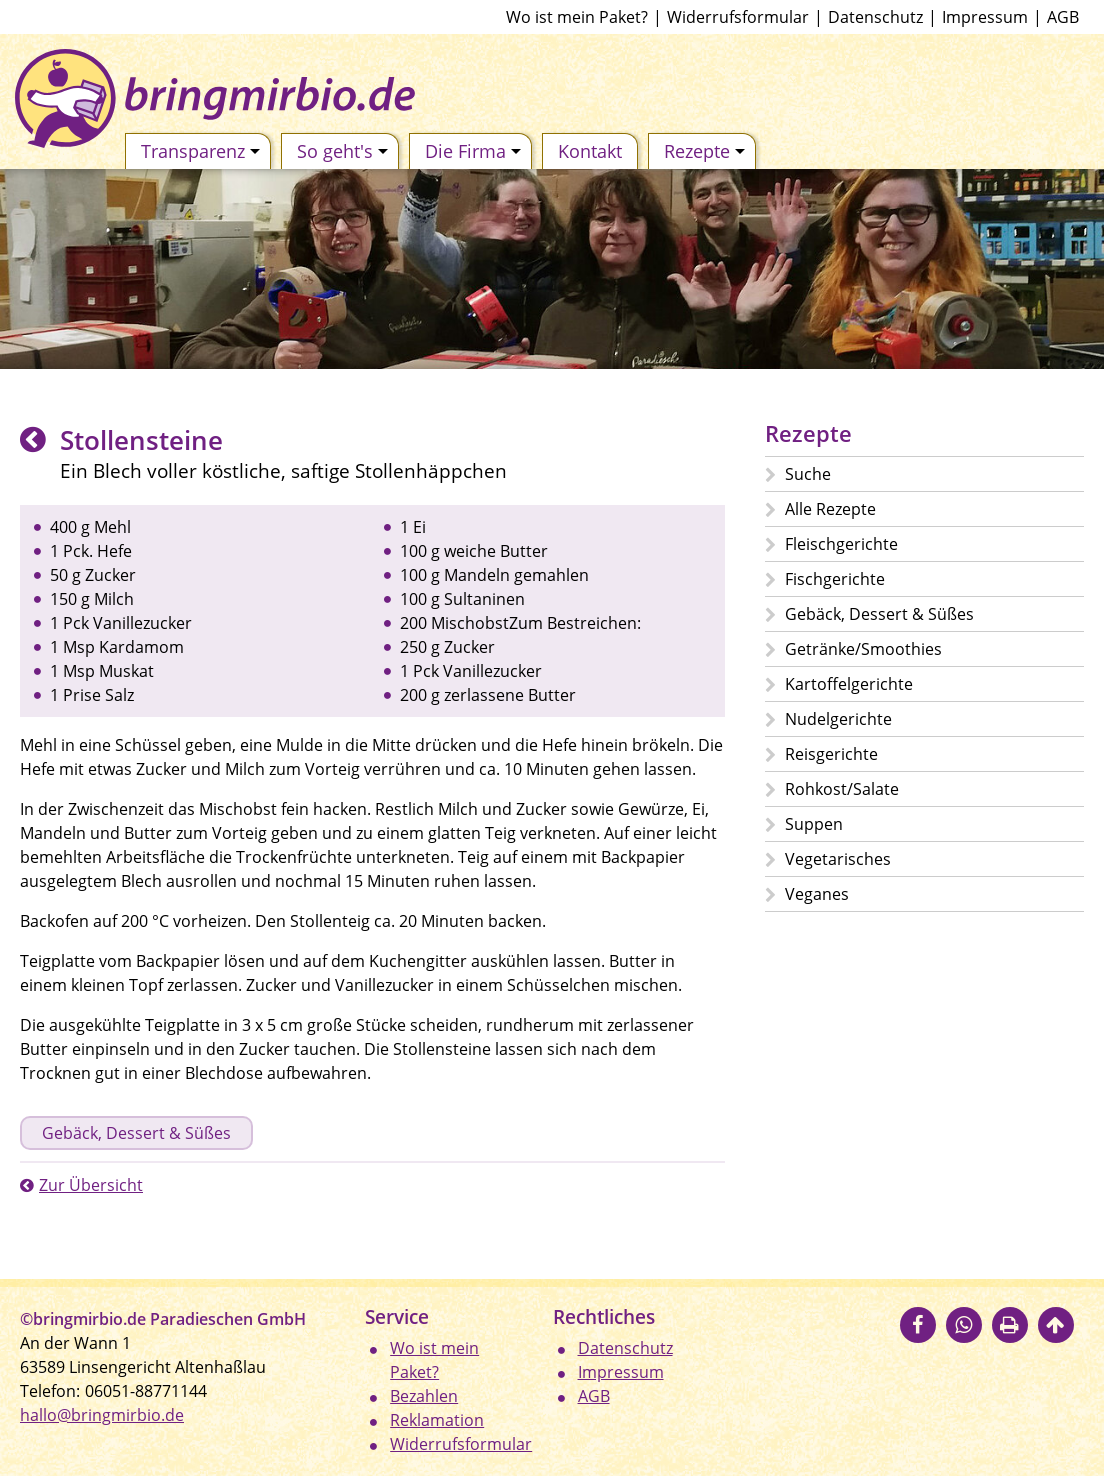  I want to click on Wo ist mein Paket?, so click(577, 17).